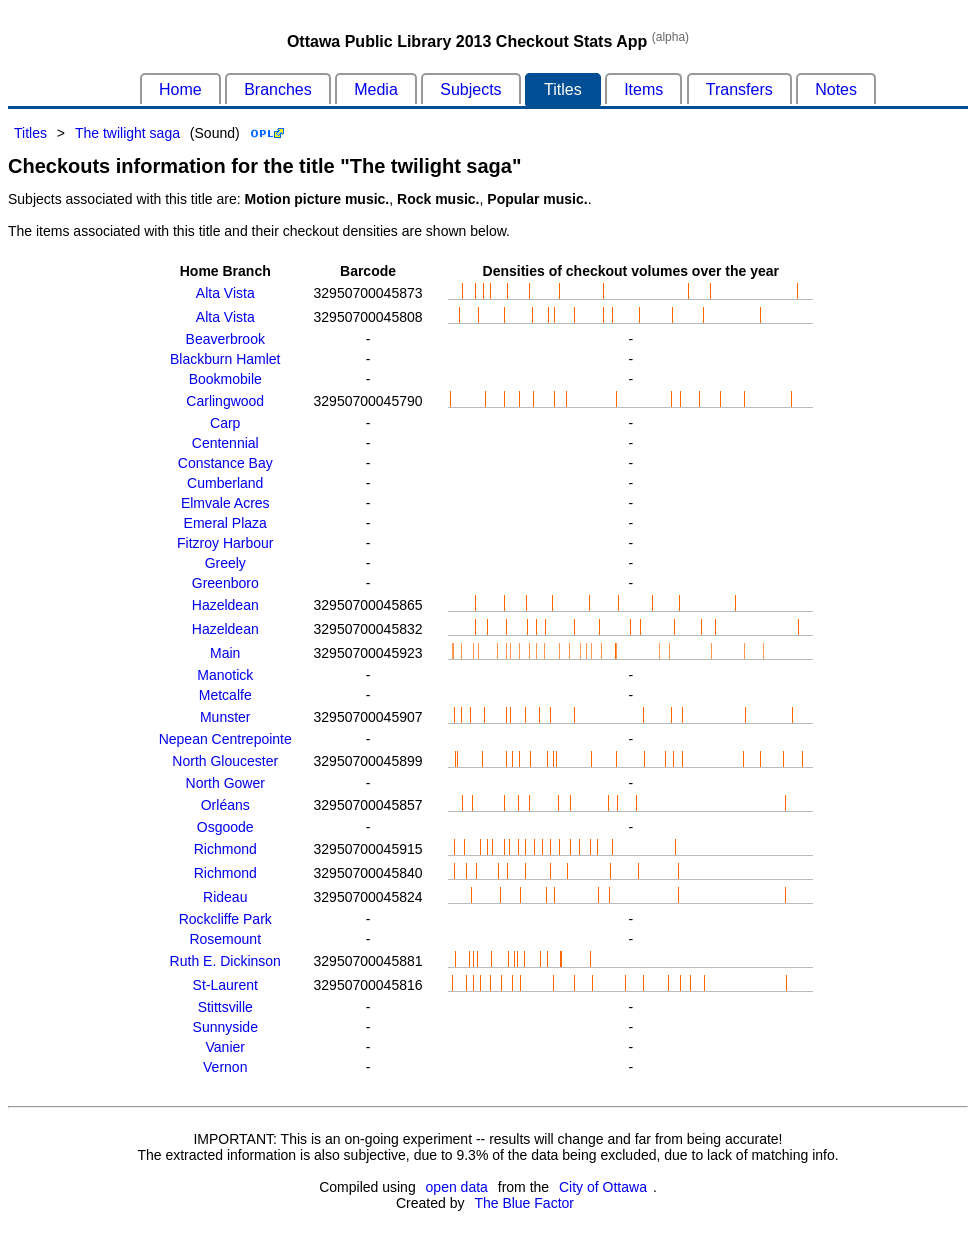 This screenshot has width=968, height=1251. Describe the element at coordinates (225, 423) in the screenshot. I see `Carp` at that location.